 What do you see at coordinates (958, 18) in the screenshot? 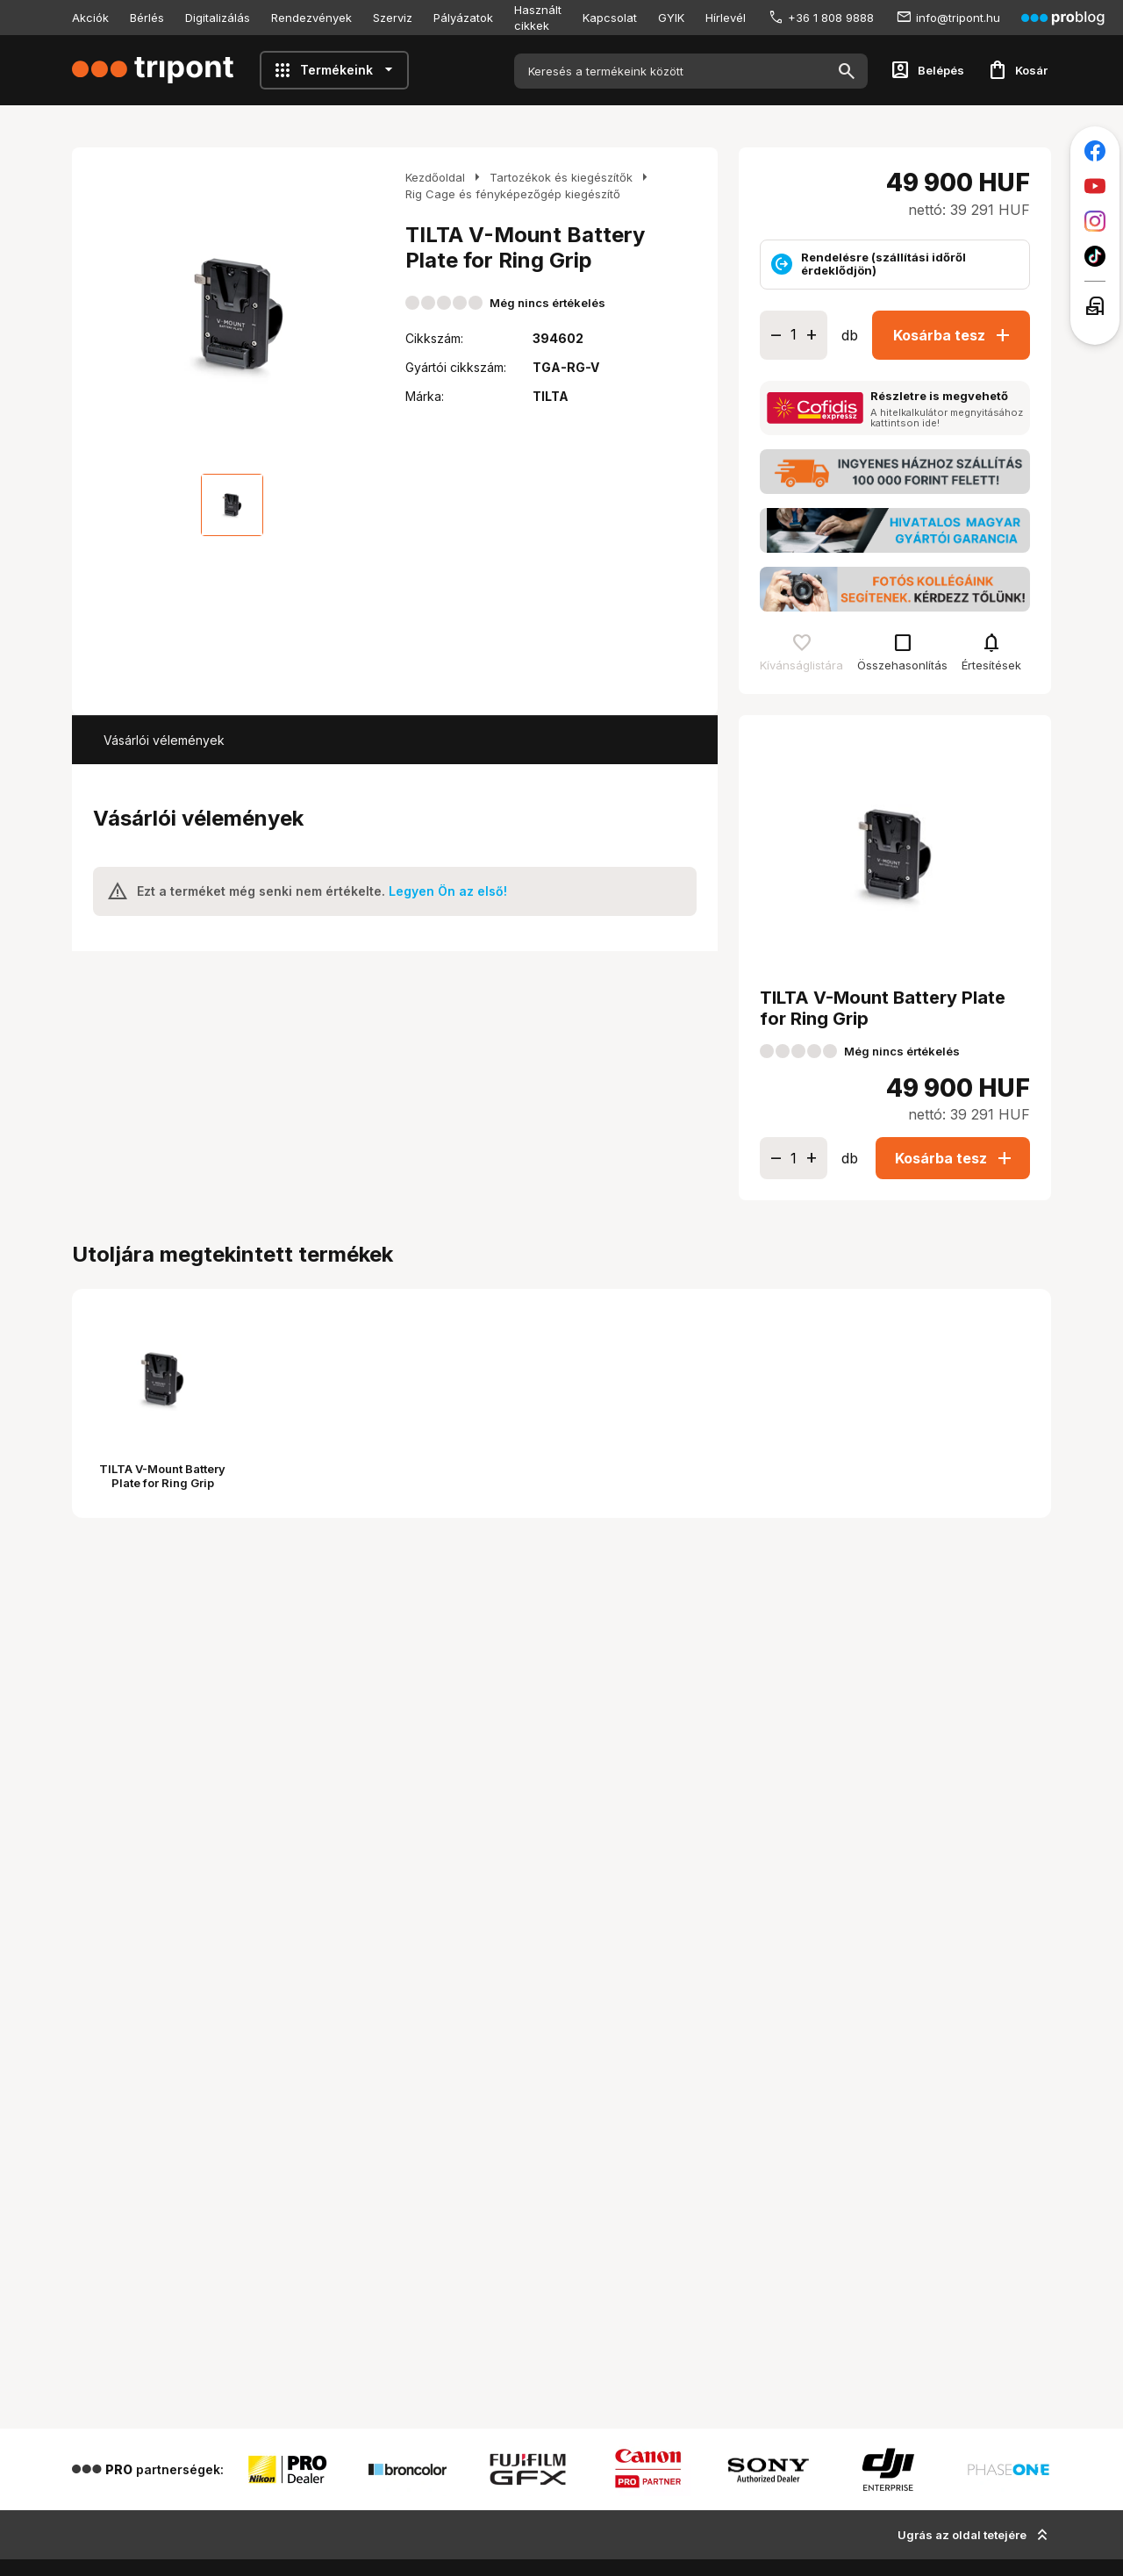
I see `info@tripont.hu` at bounding box center [958, 18].